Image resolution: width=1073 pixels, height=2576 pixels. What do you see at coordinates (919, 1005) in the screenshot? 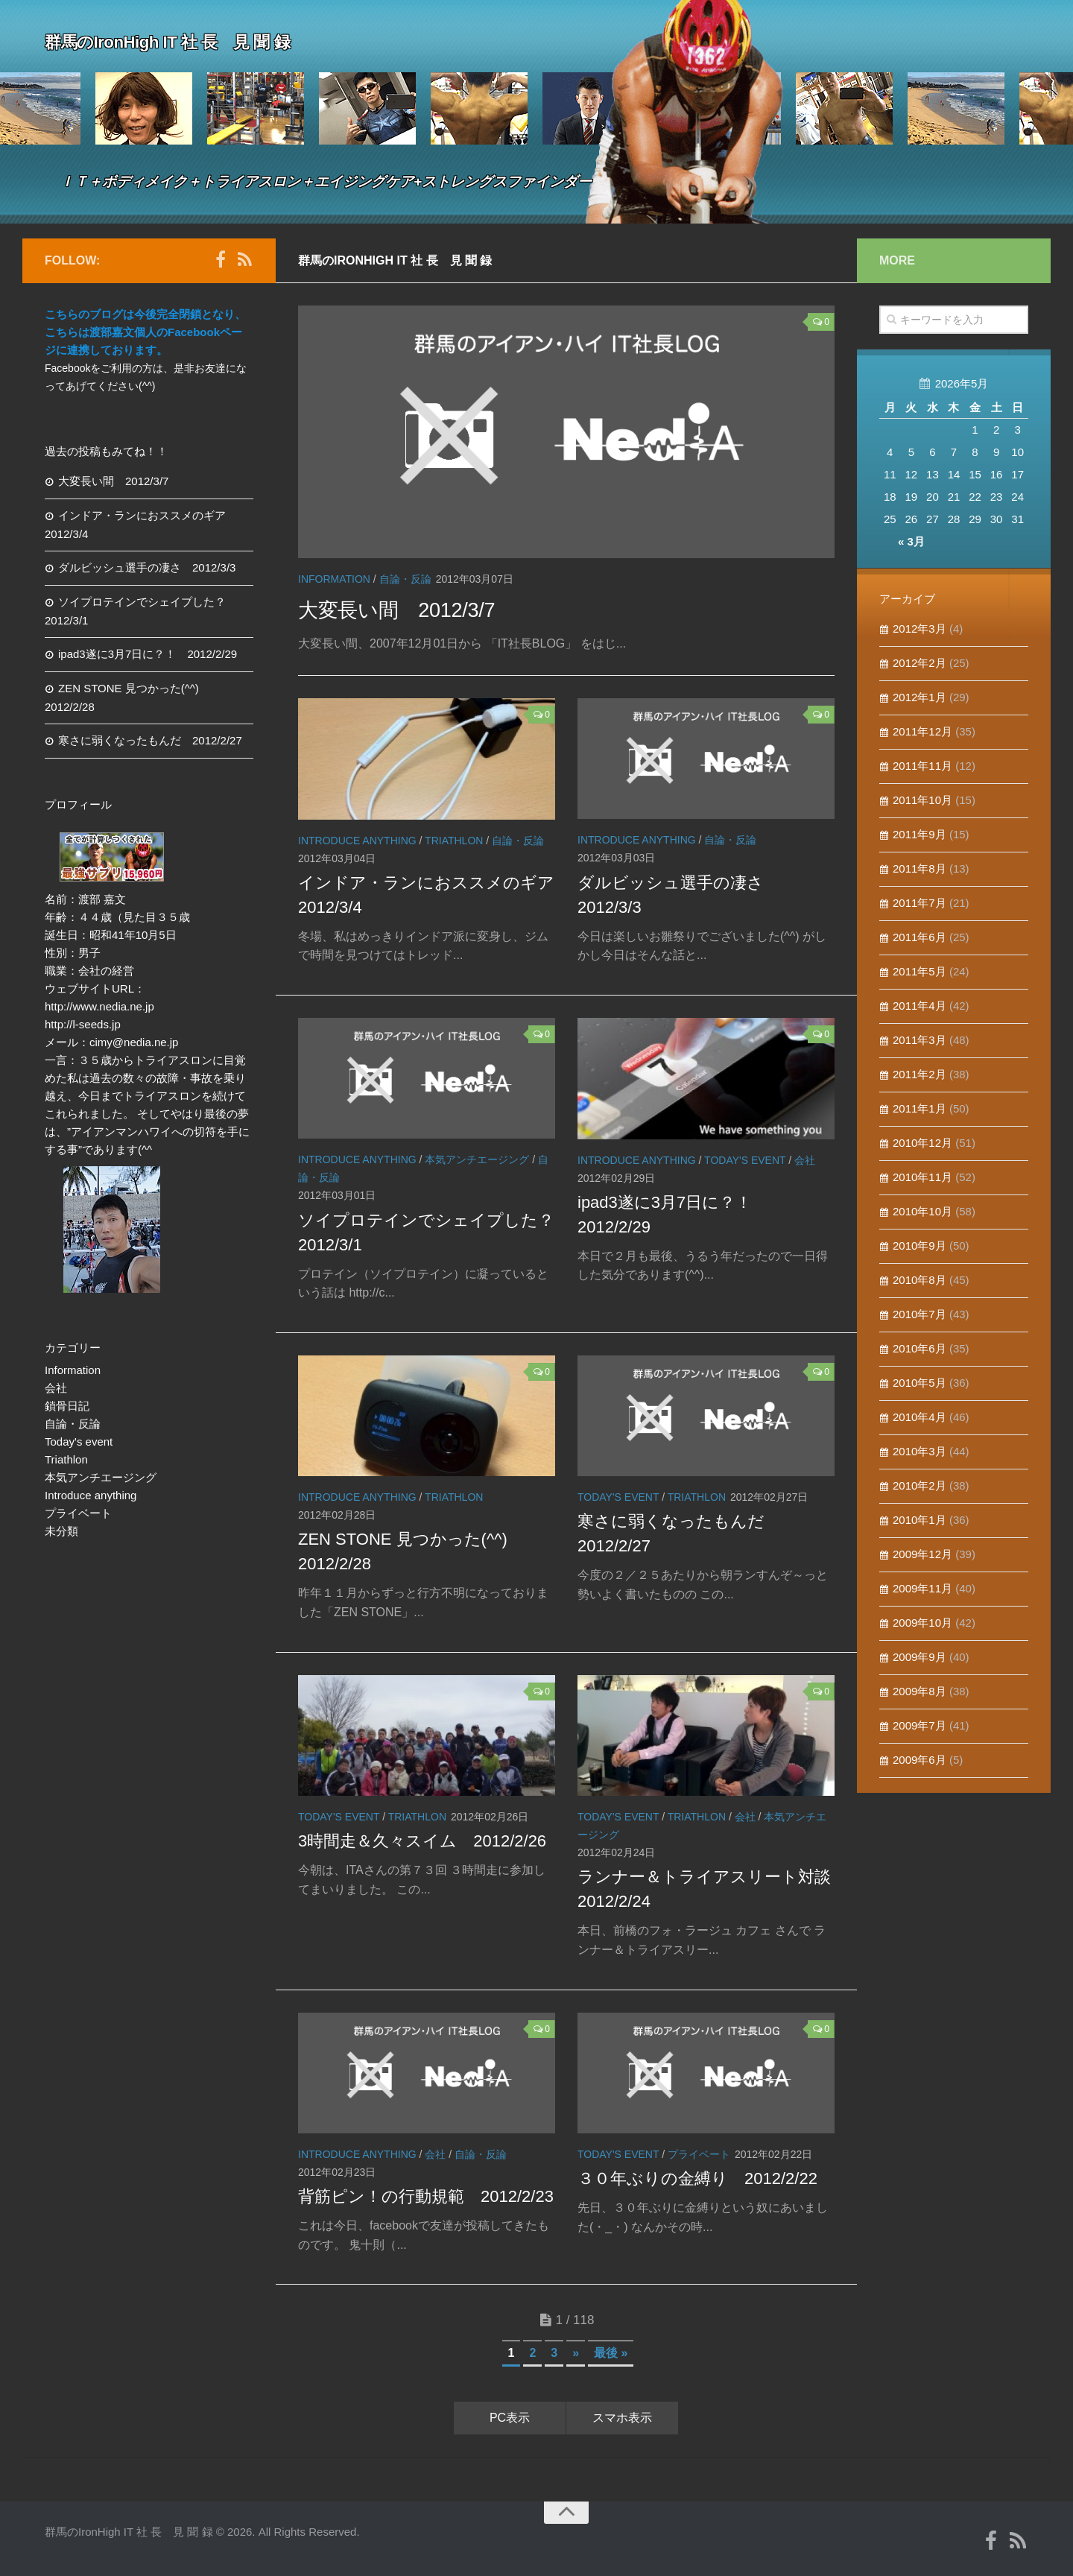
I see `2011年4月` at bounding box center [919, 1005].